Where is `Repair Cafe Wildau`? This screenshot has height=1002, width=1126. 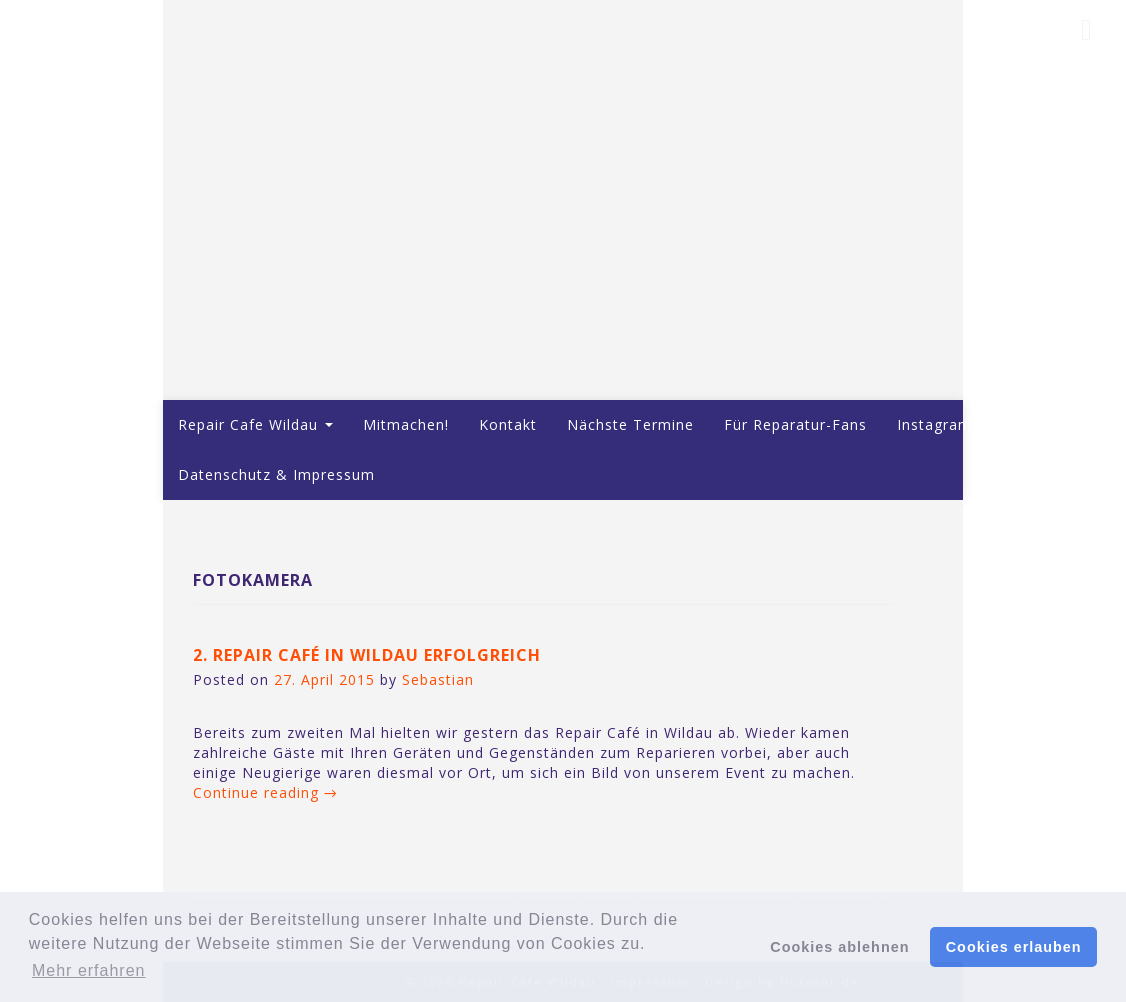
Repair Cafe Wildau is located at coordinates (255, 424).